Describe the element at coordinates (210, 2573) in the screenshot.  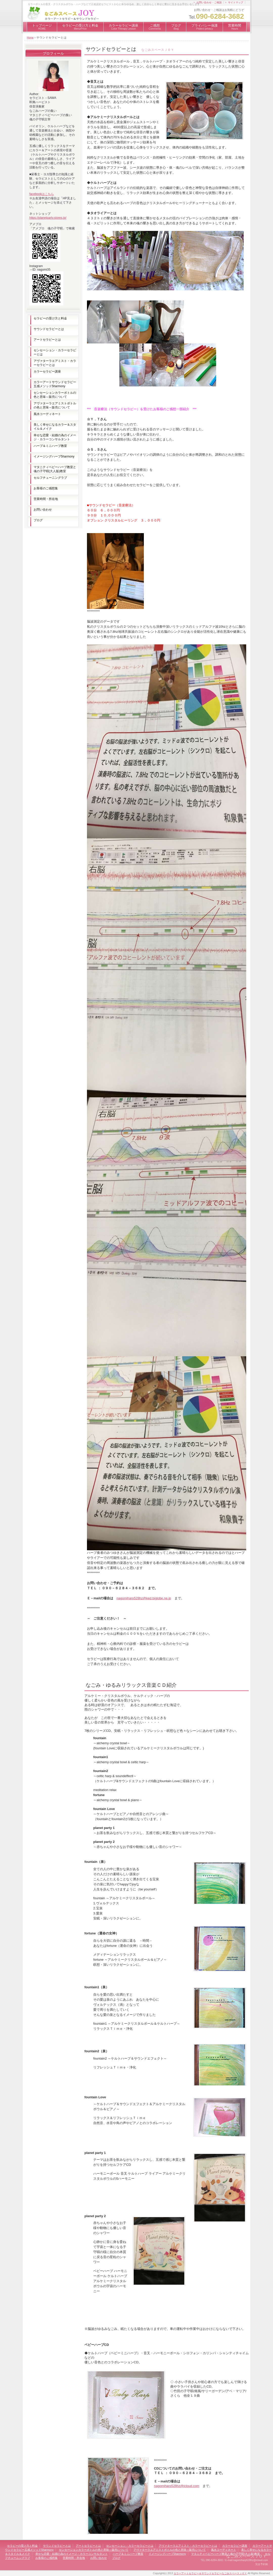
I see `カラーアートセラピー＆サウンドセラピーなごみスペースＪＯＹ` at that location.